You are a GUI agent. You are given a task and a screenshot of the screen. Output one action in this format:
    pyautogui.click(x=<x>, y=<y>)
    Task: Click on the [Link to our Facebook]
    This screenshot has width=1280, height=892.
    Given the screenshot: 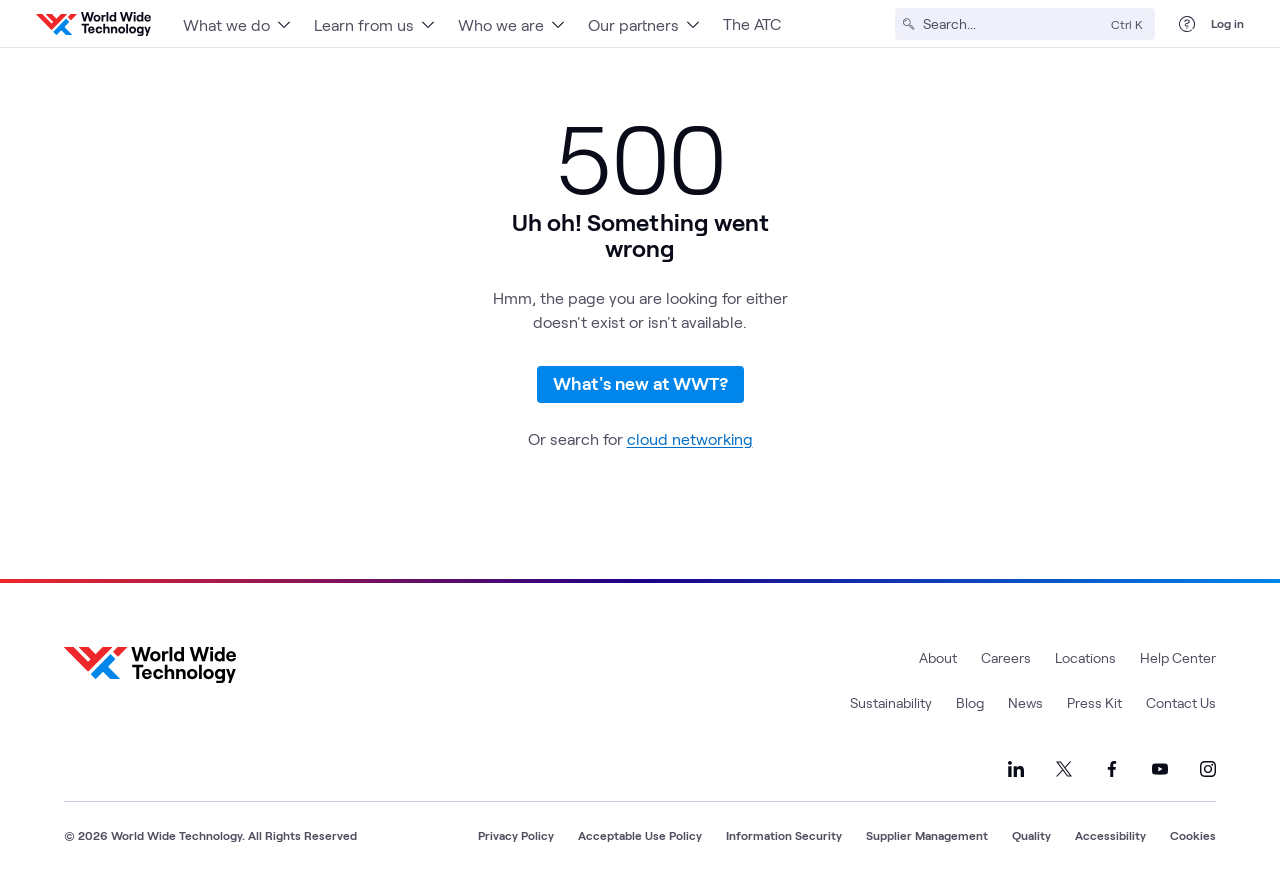 What is the action you would take?
    pyautogui.click(x=1112, y=769)
    